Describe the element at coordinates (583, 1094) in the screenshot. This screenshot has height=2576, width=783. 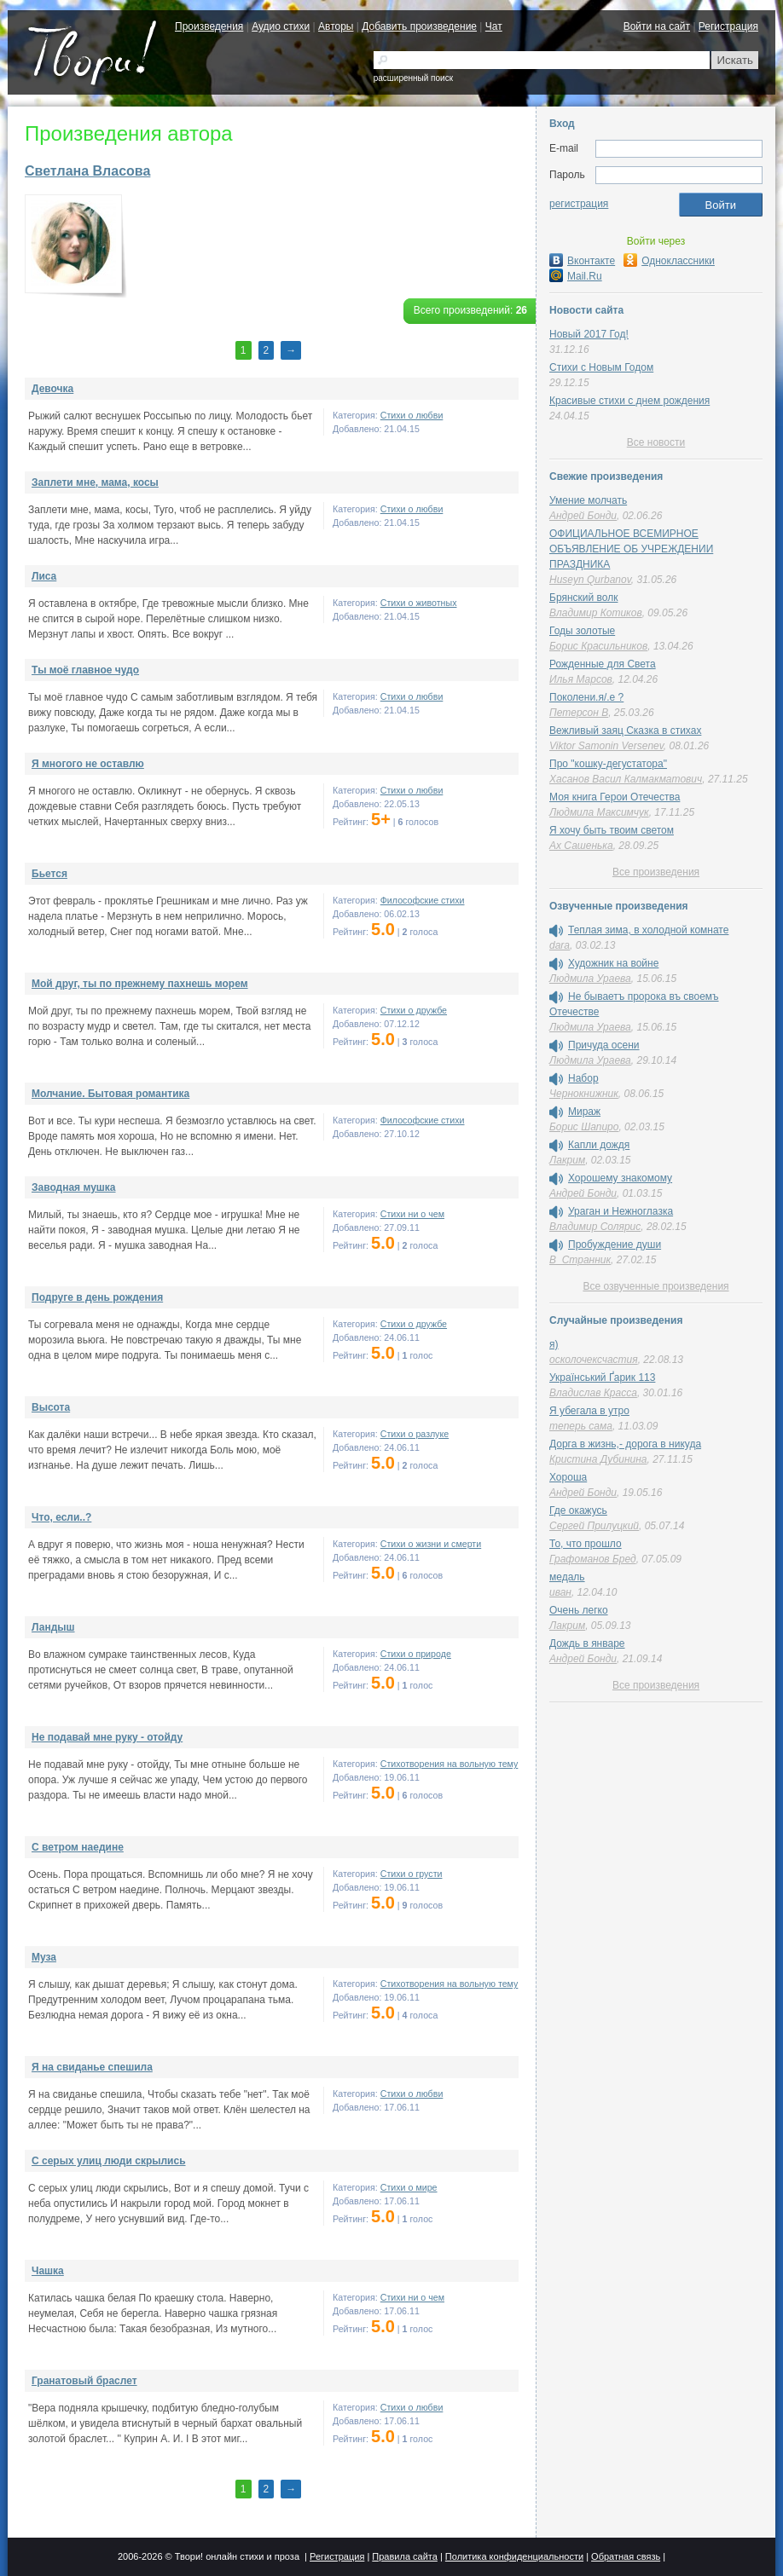
I see `Чернокнижник` at that location.